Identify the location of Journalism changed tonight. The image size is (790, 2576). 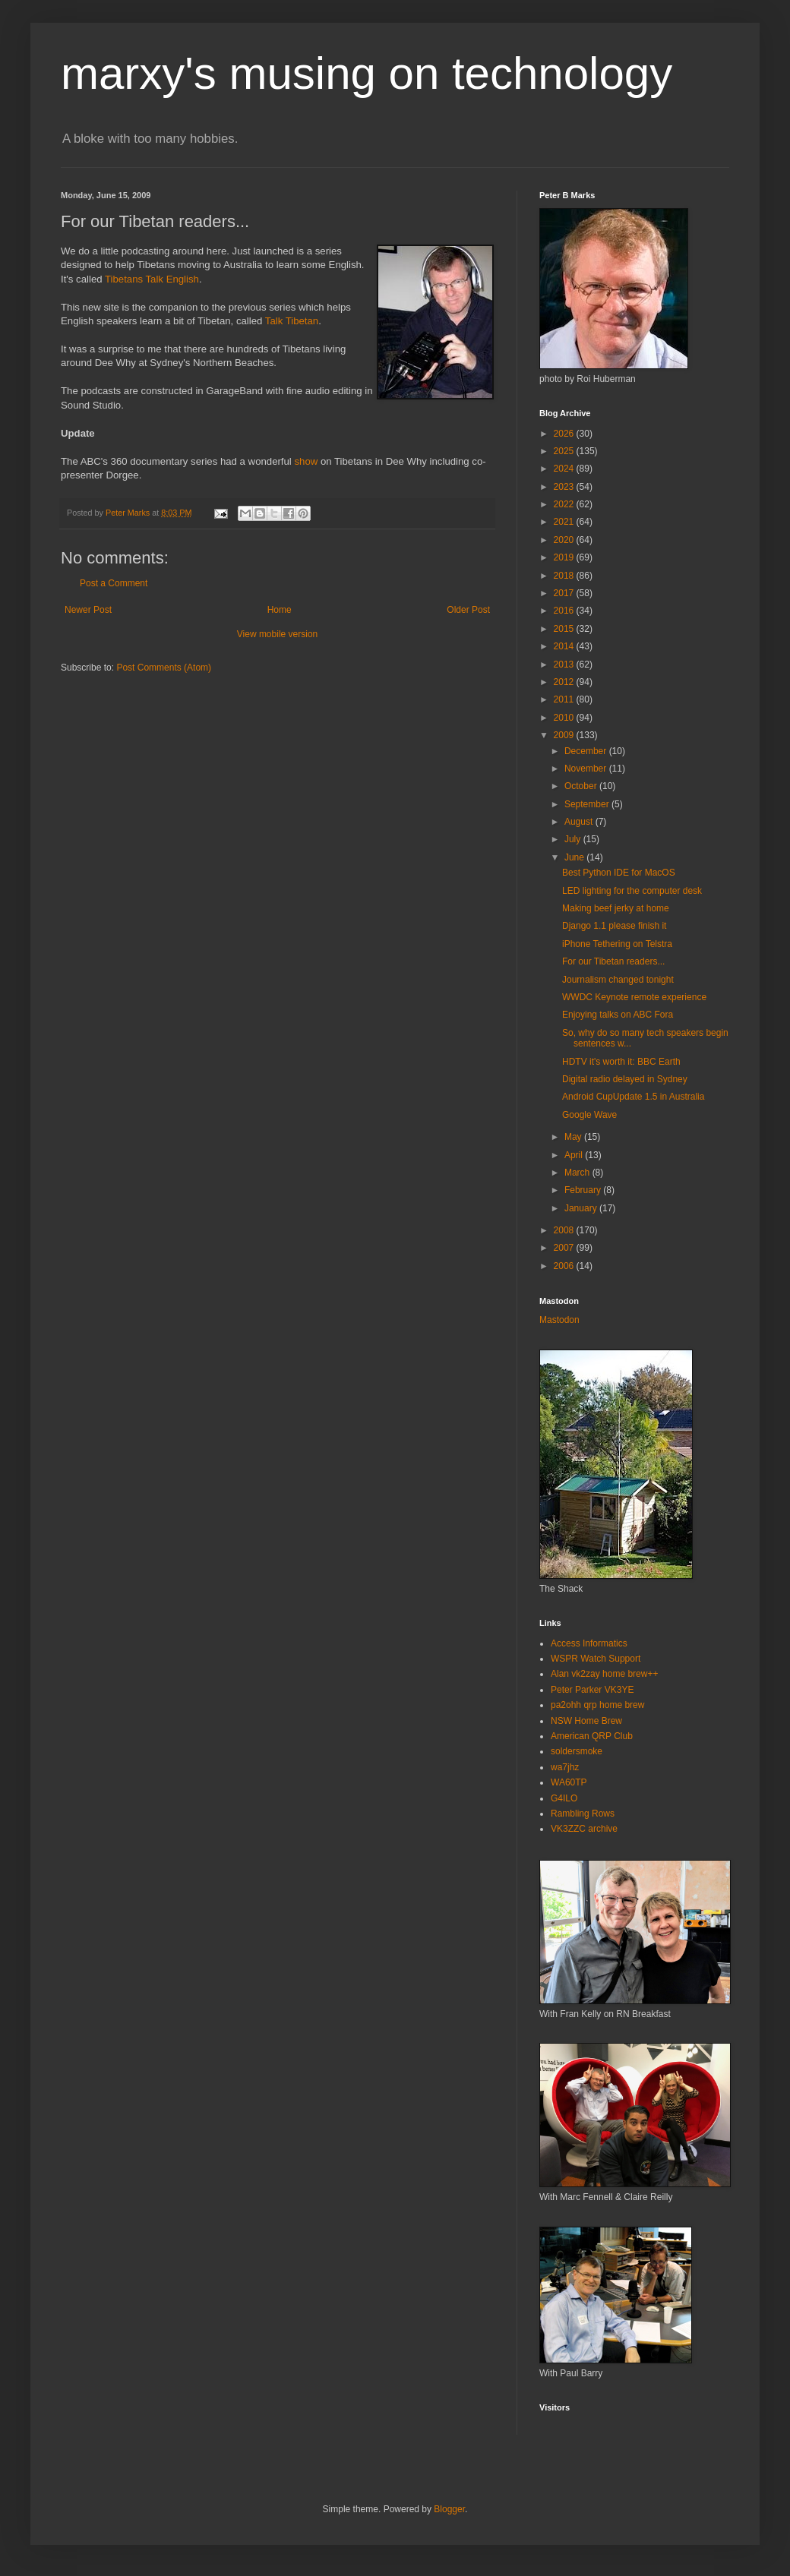
(618, 979).